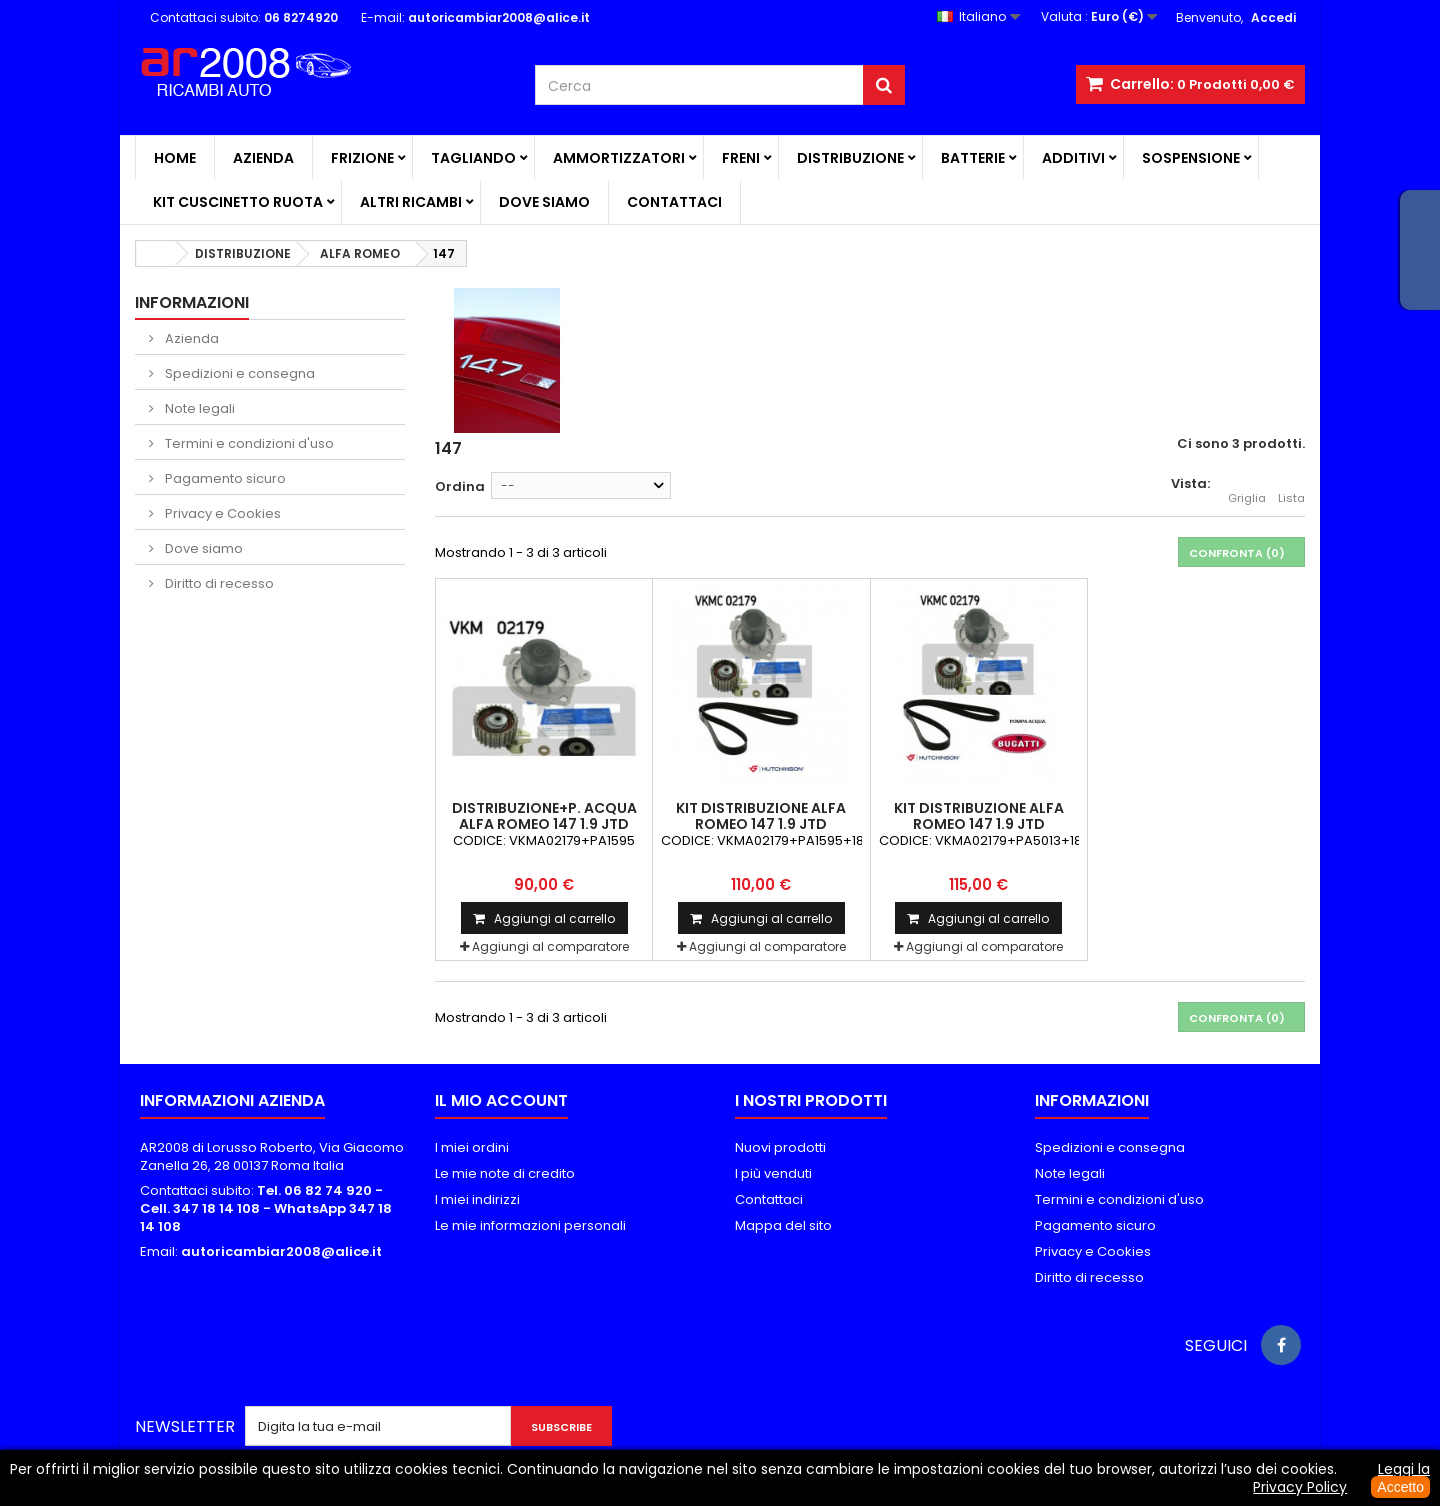  What do you see at coordinates (619, 158) in the screenshot?
I see `AMMORTIZZATORI` at bounding box center [619, 158].